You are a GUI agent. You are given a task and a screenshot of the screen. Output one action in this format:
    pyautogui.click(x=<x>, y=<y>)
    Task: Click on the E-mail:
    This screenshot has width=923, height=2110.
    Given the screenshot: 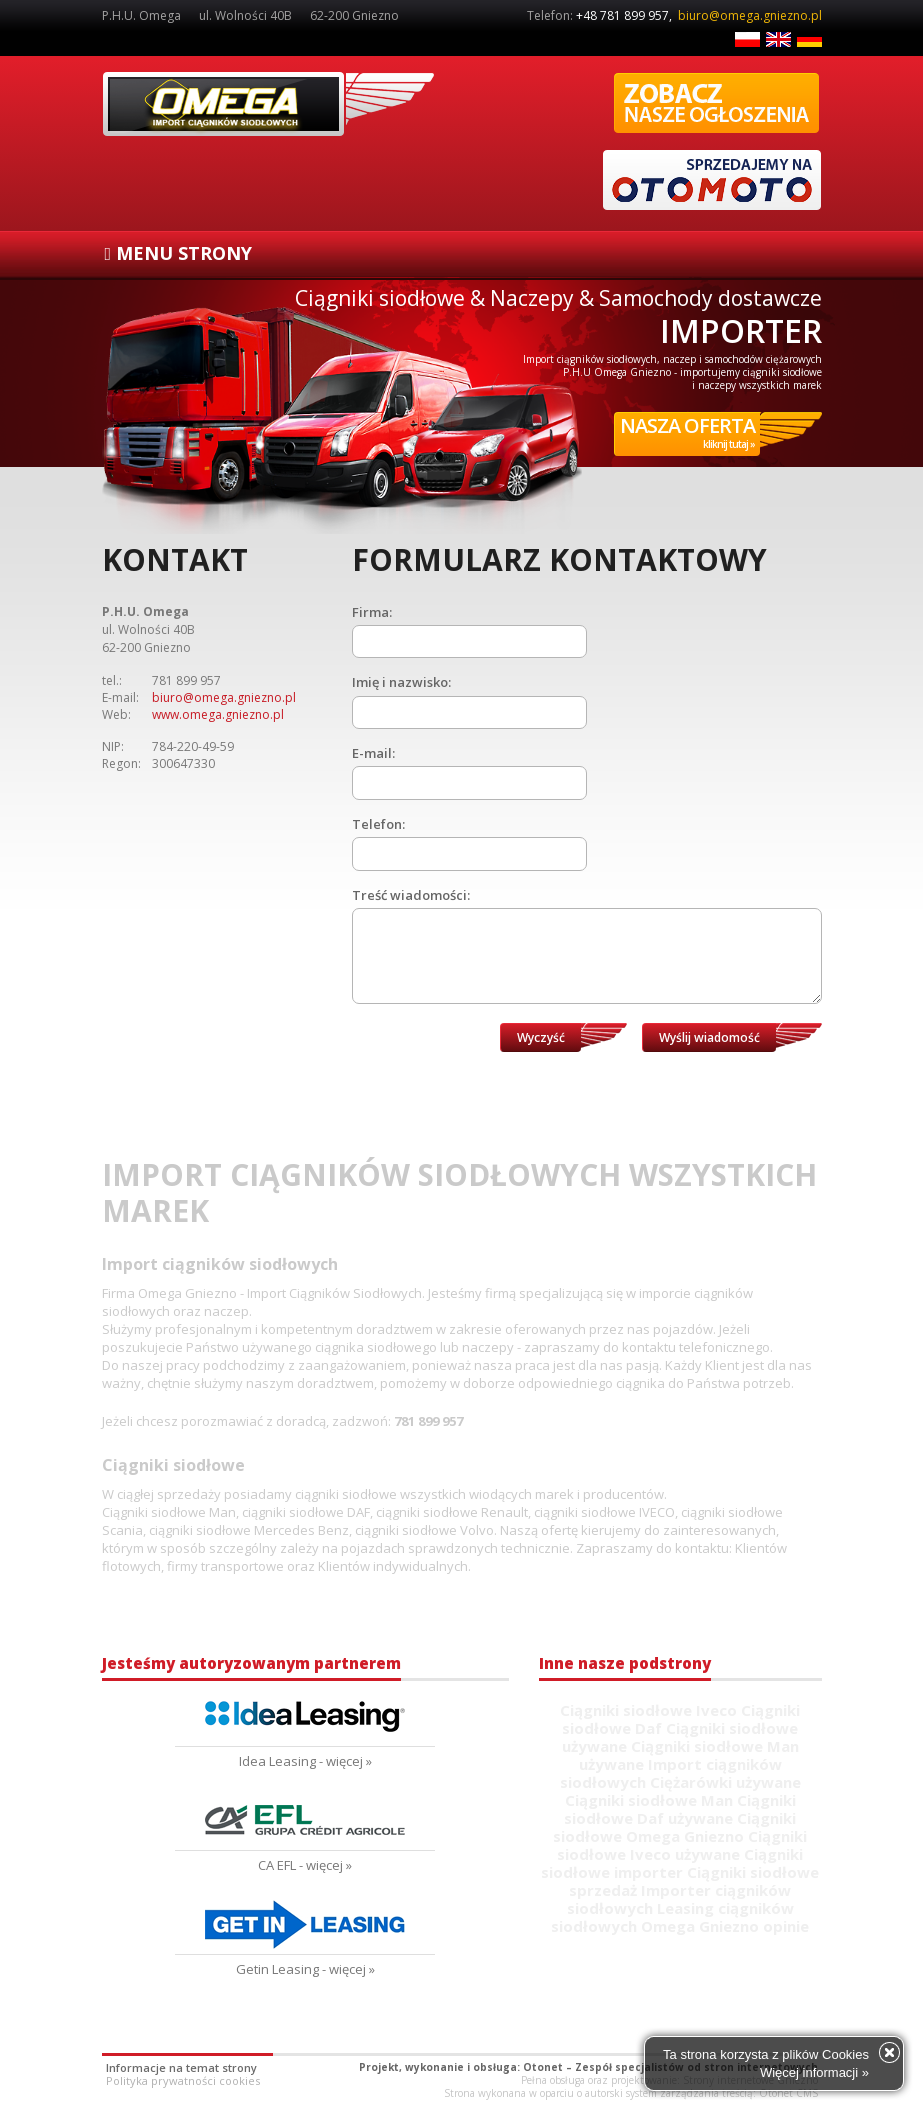 What is the action you would take?
    pyautogui.click(x=373, y=753)
    